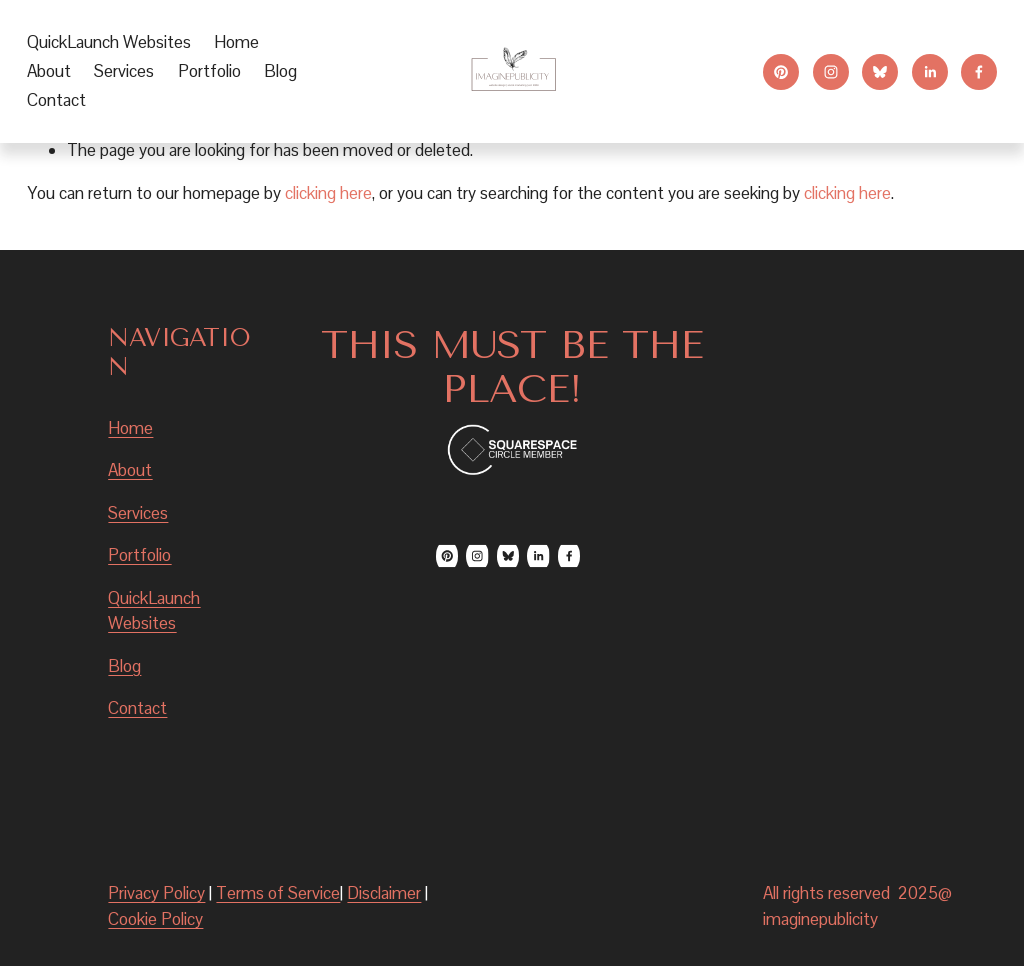 This screenshot has height=966, width=1024. I want to click on [folder dropdown], so click(124, 71).